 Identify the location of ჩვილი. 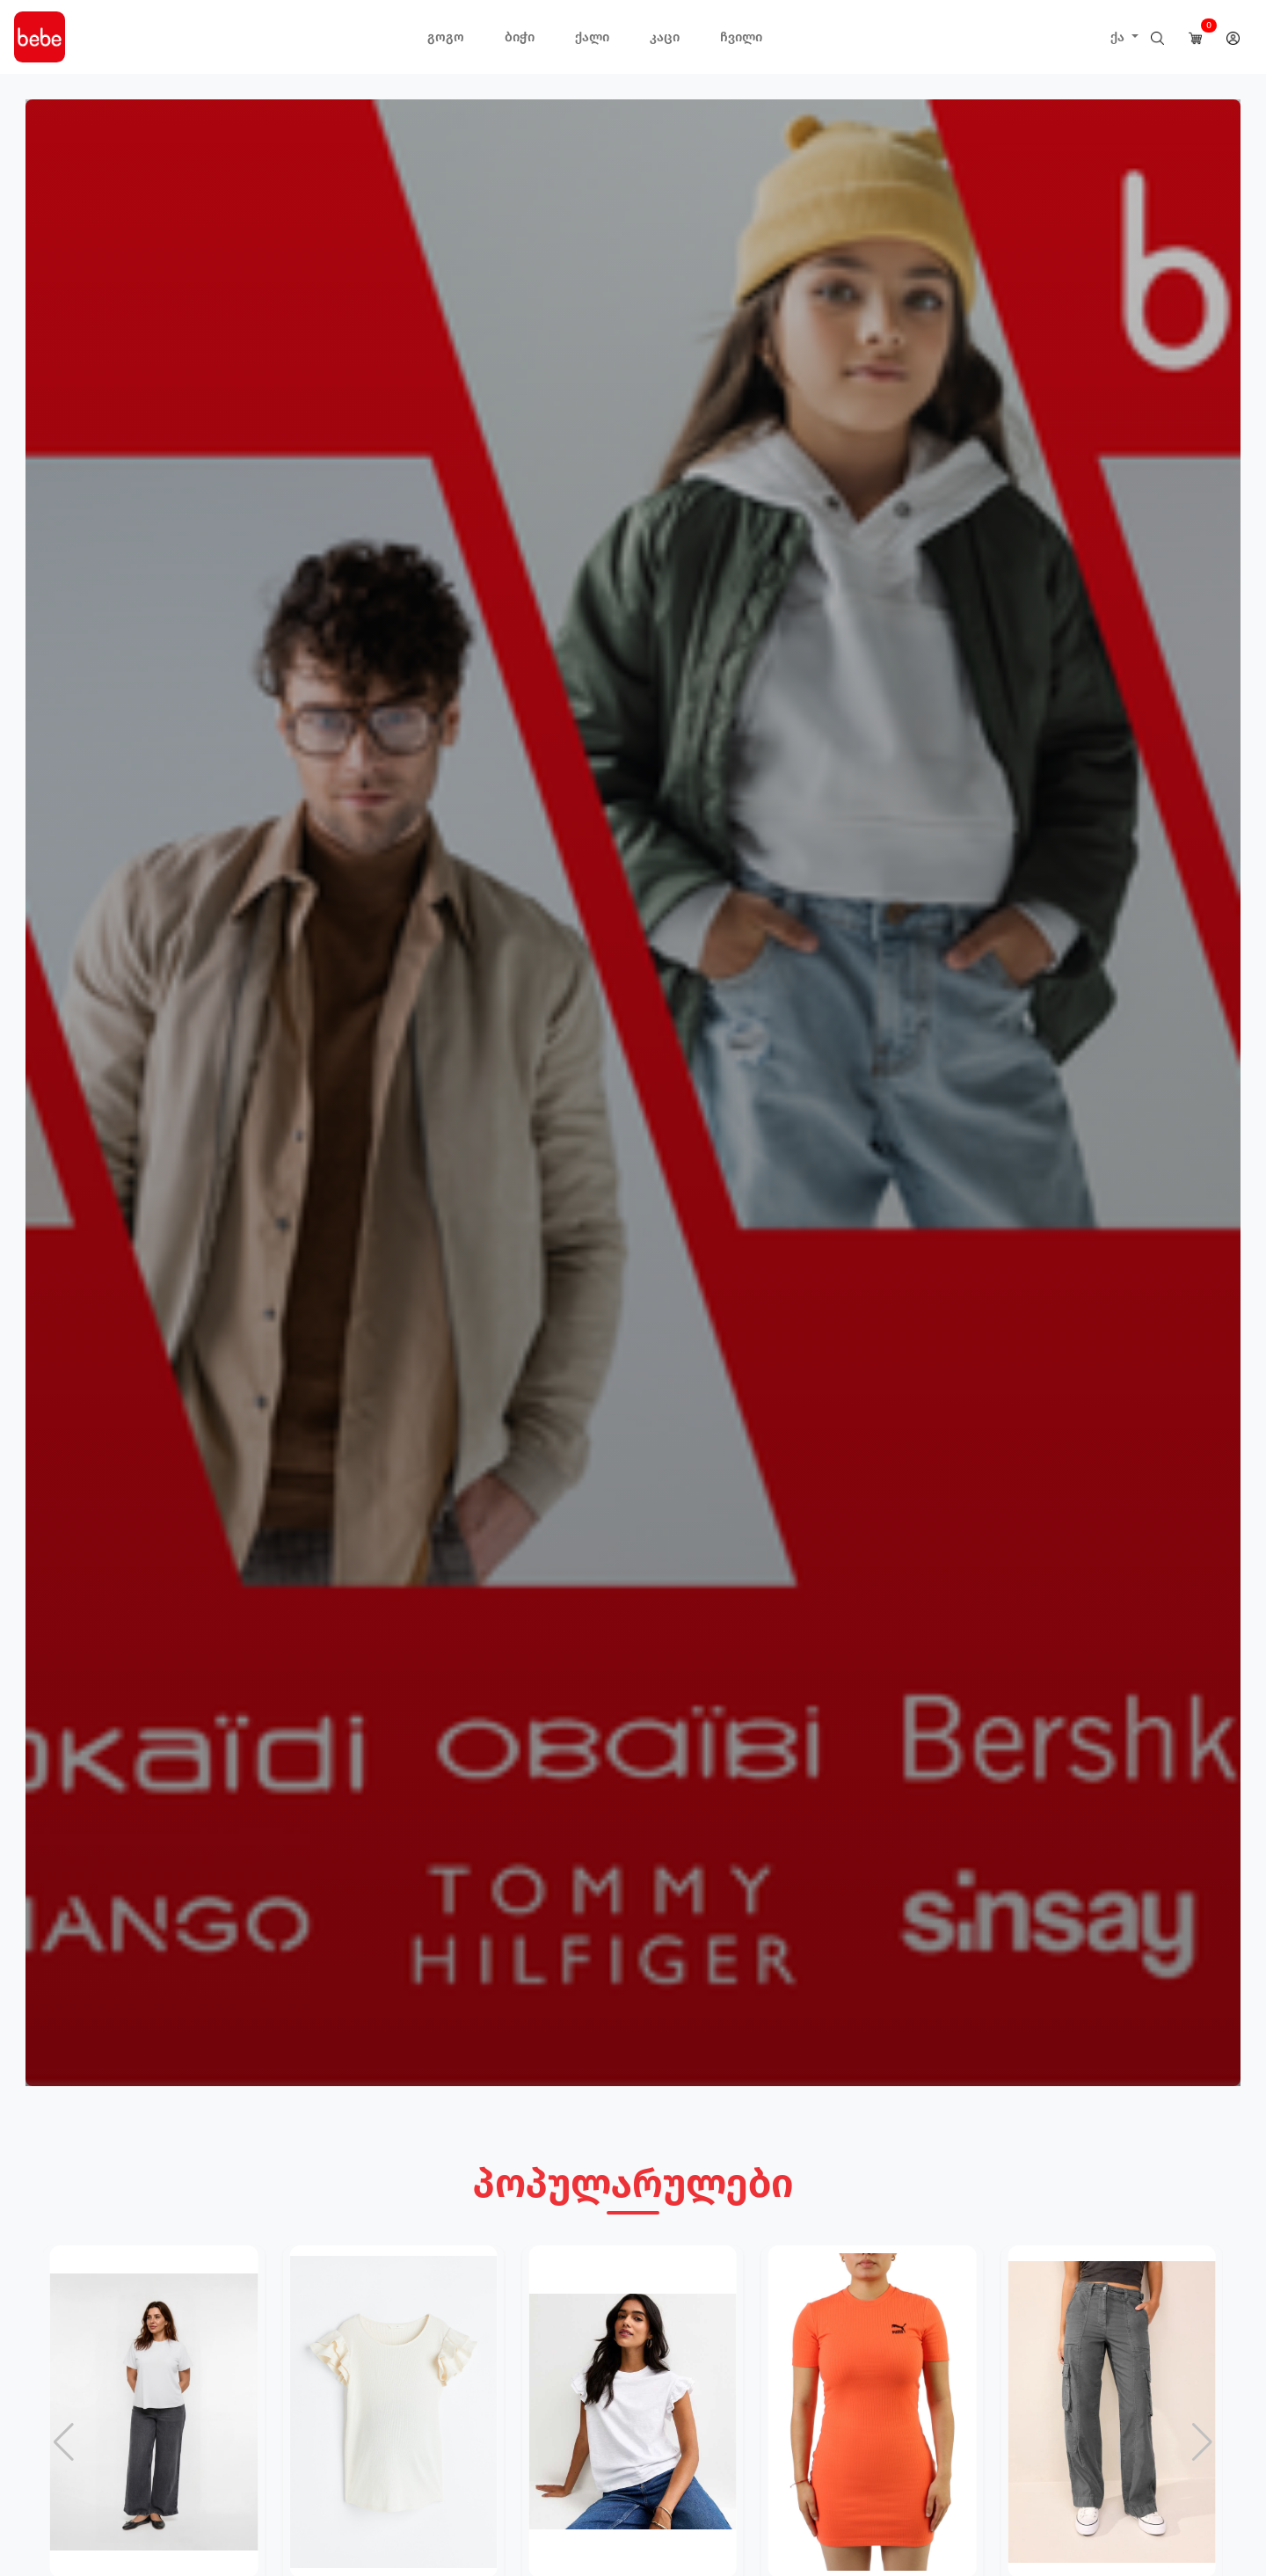
(741, 37).